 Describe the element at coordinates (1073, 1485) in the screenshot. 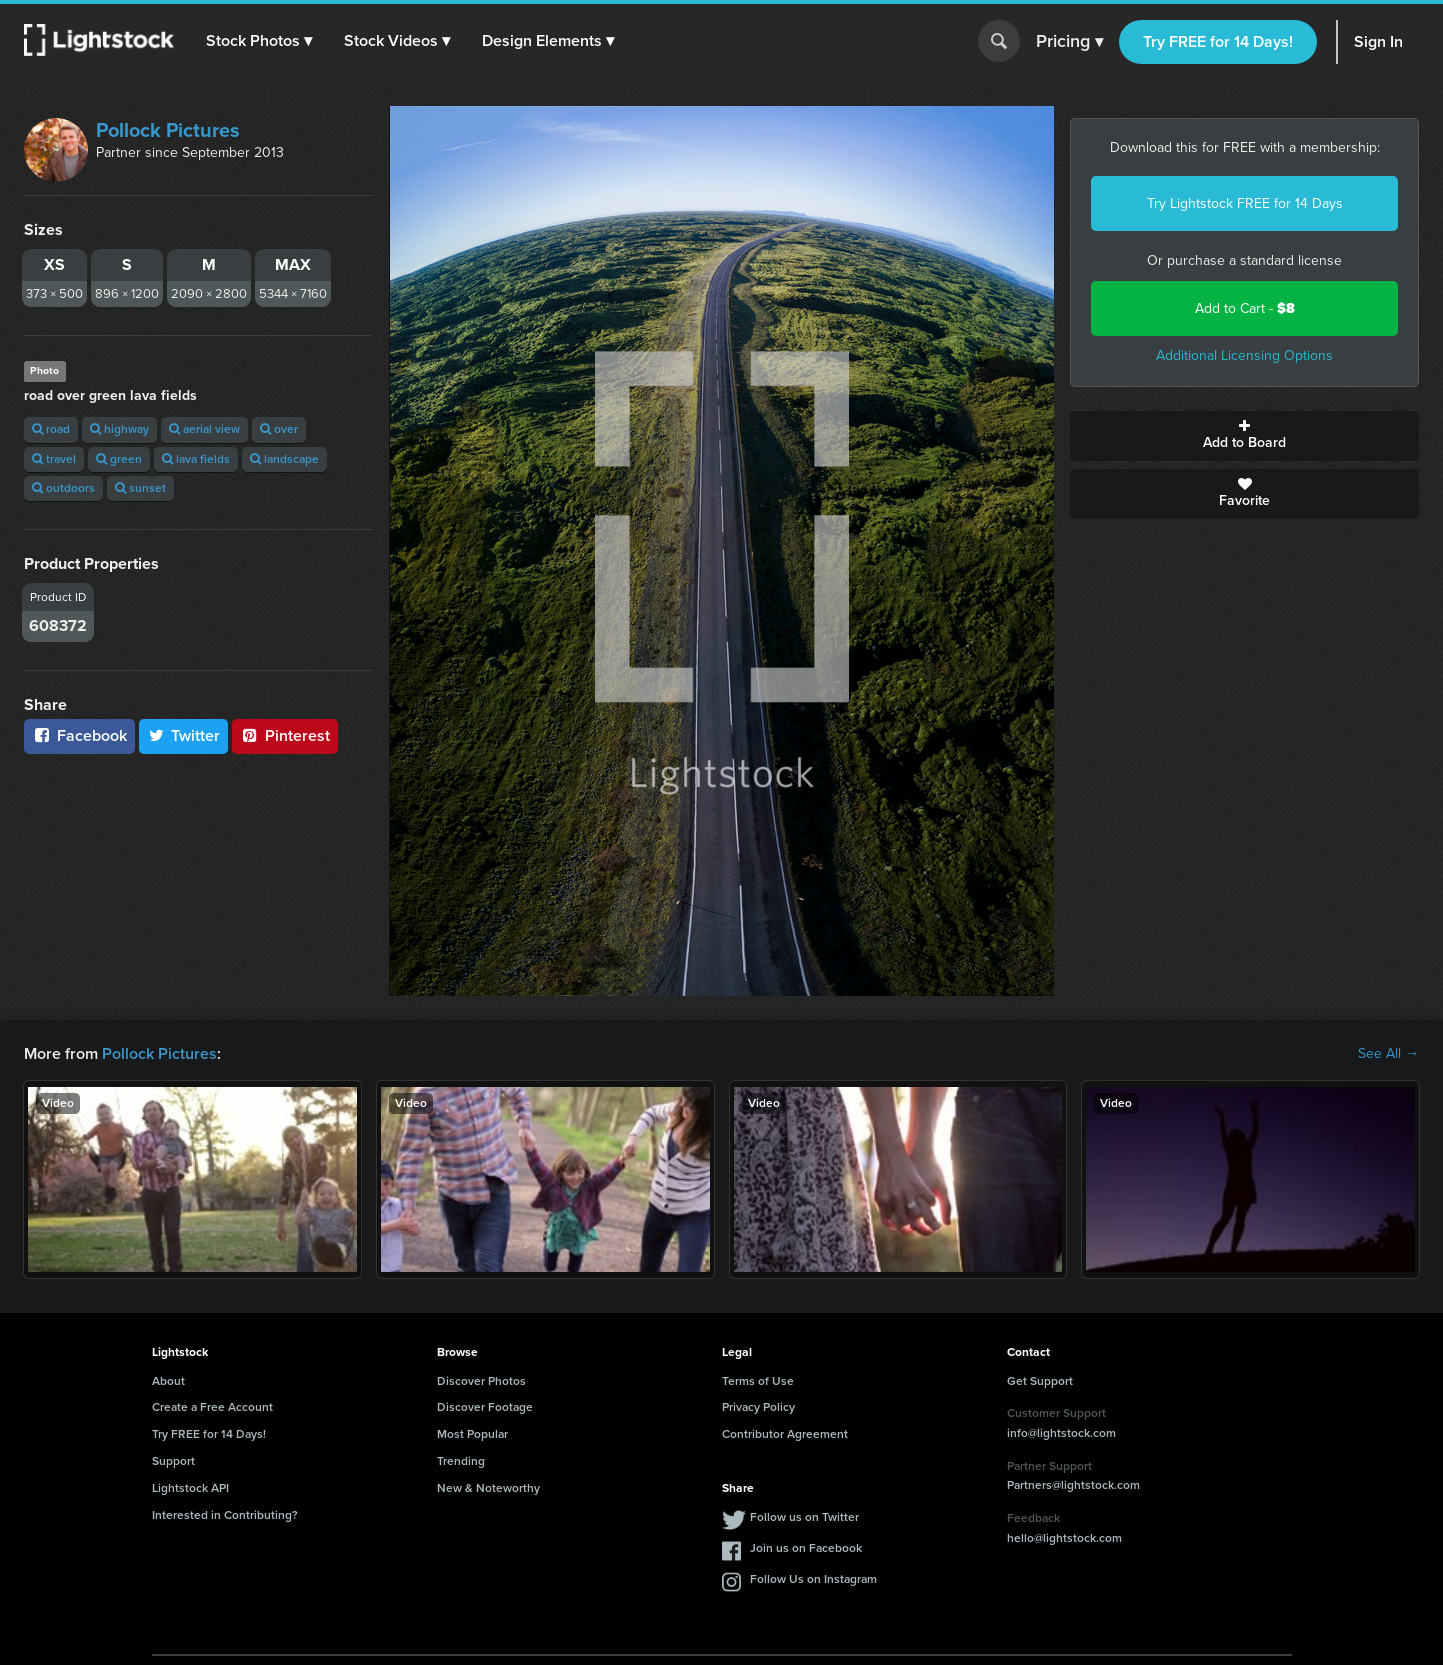

I see `Partners@lightstock.com` at that location.